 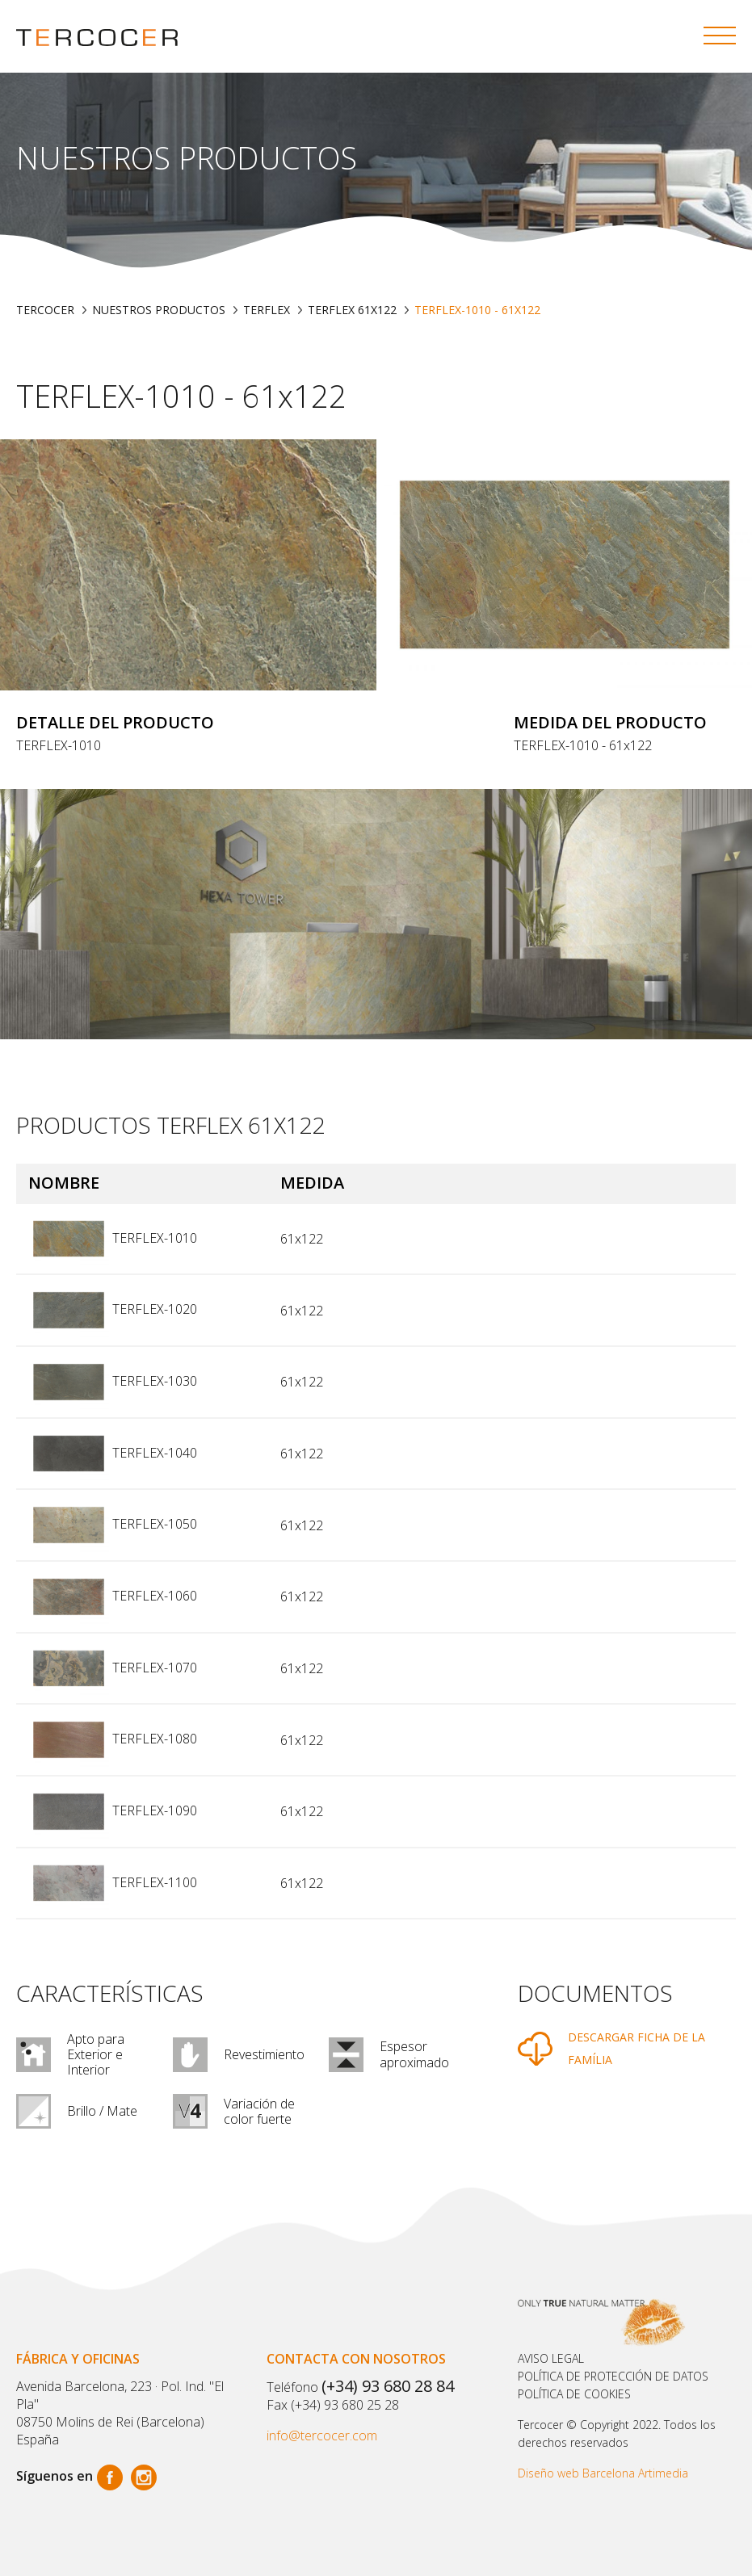 What do you see at coordinates (574, 2394) in the screenshot?
I see `POLÍTICA DE COOKIES` at bounding box center [574, 2394].